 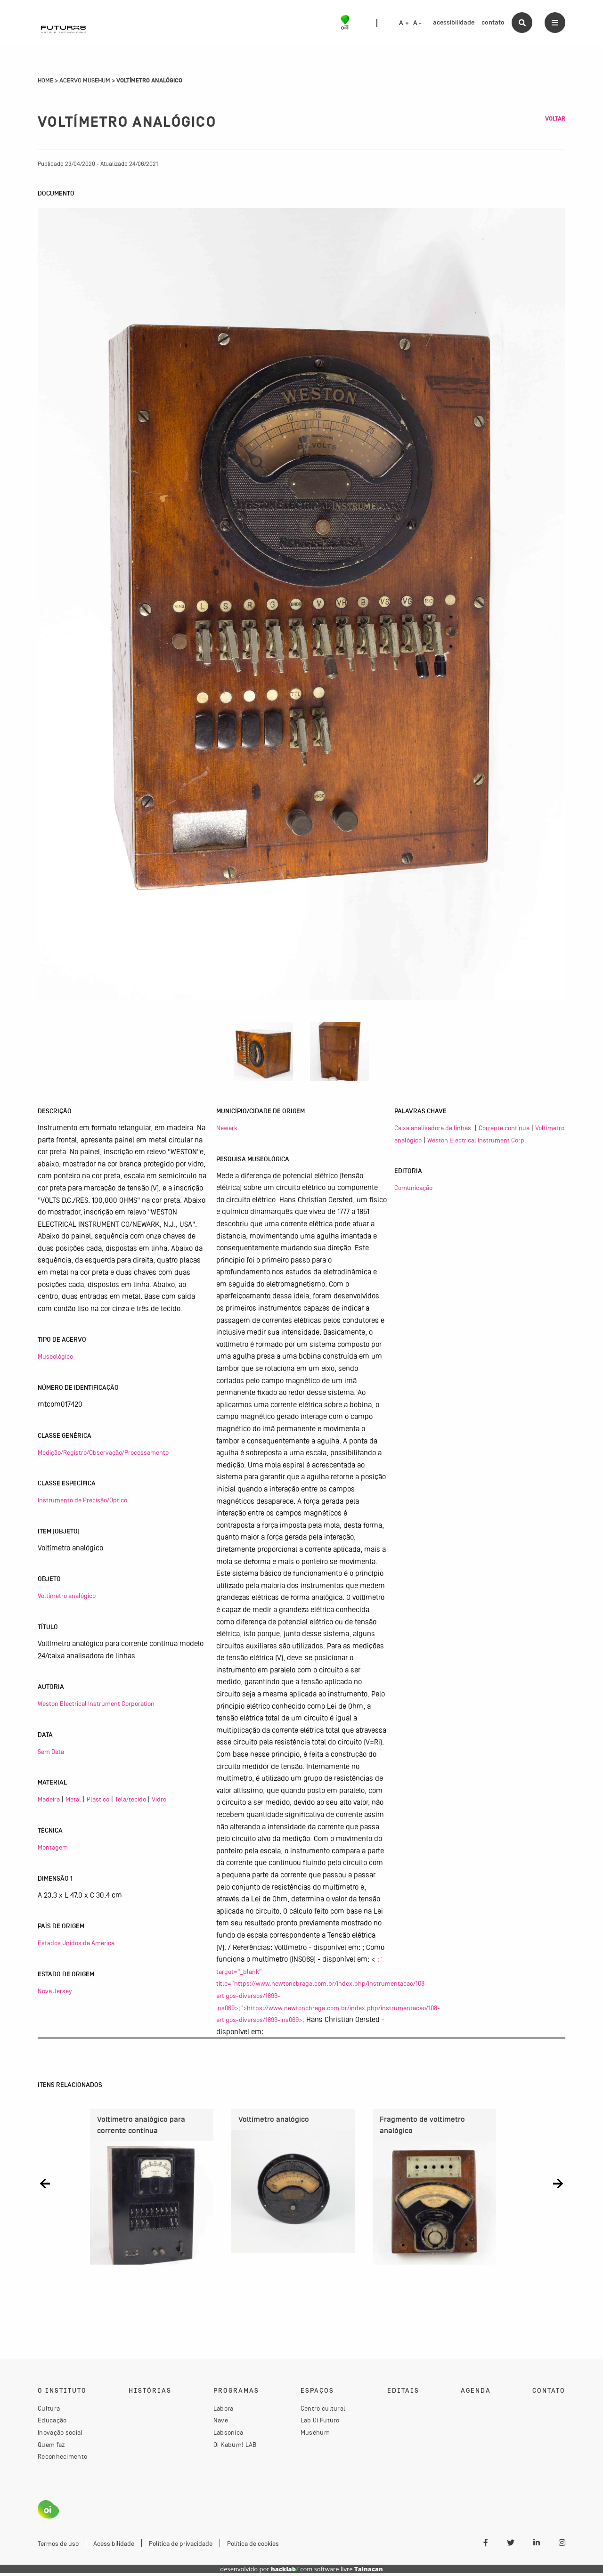 I want to click on A -, so click(x=417, y=23).